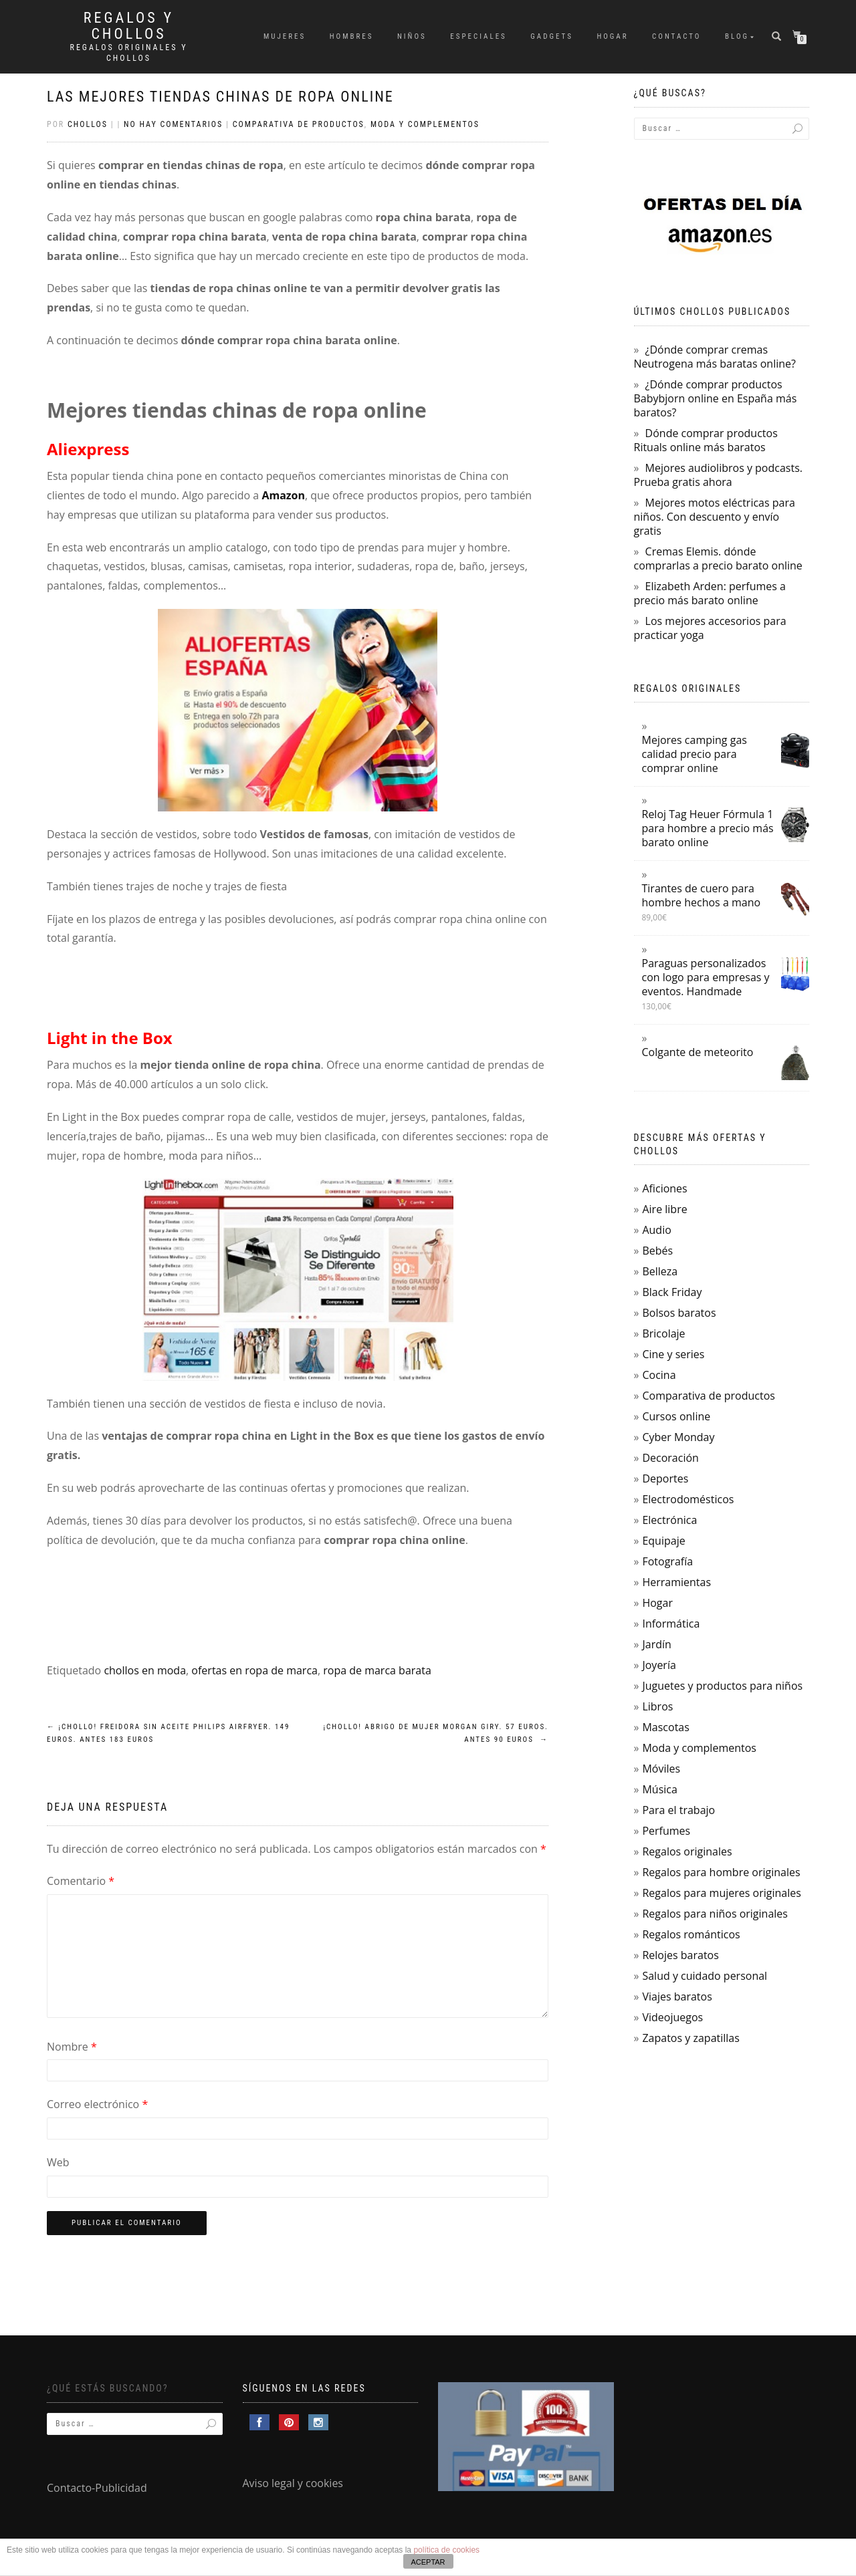 The height and width of the screenshot is (2576, 856). I want to click on Dónde comprar productos Rituals online más baratos, so click(706, 440).